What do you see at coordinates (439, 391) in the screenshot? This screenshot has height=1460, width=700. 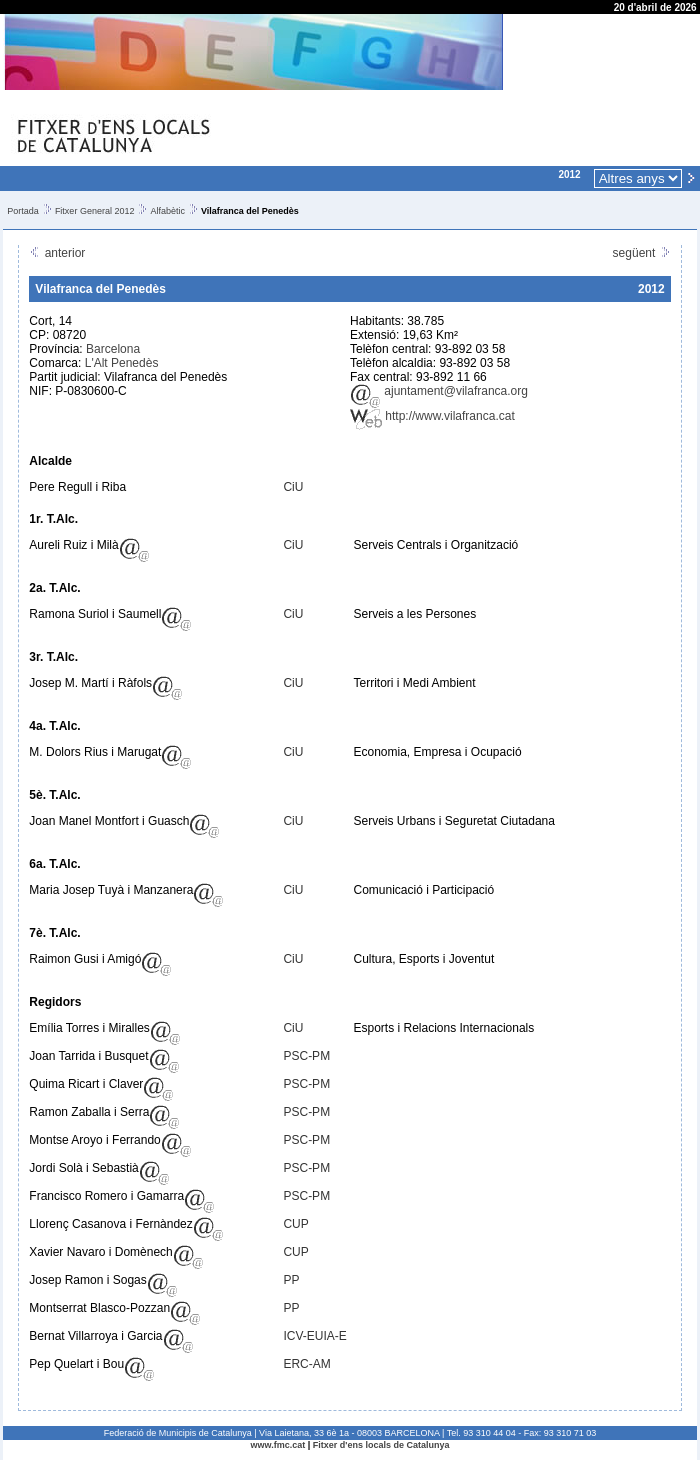 I see `ajuntament@vilafranca.org` at bounding box center [439, 391].